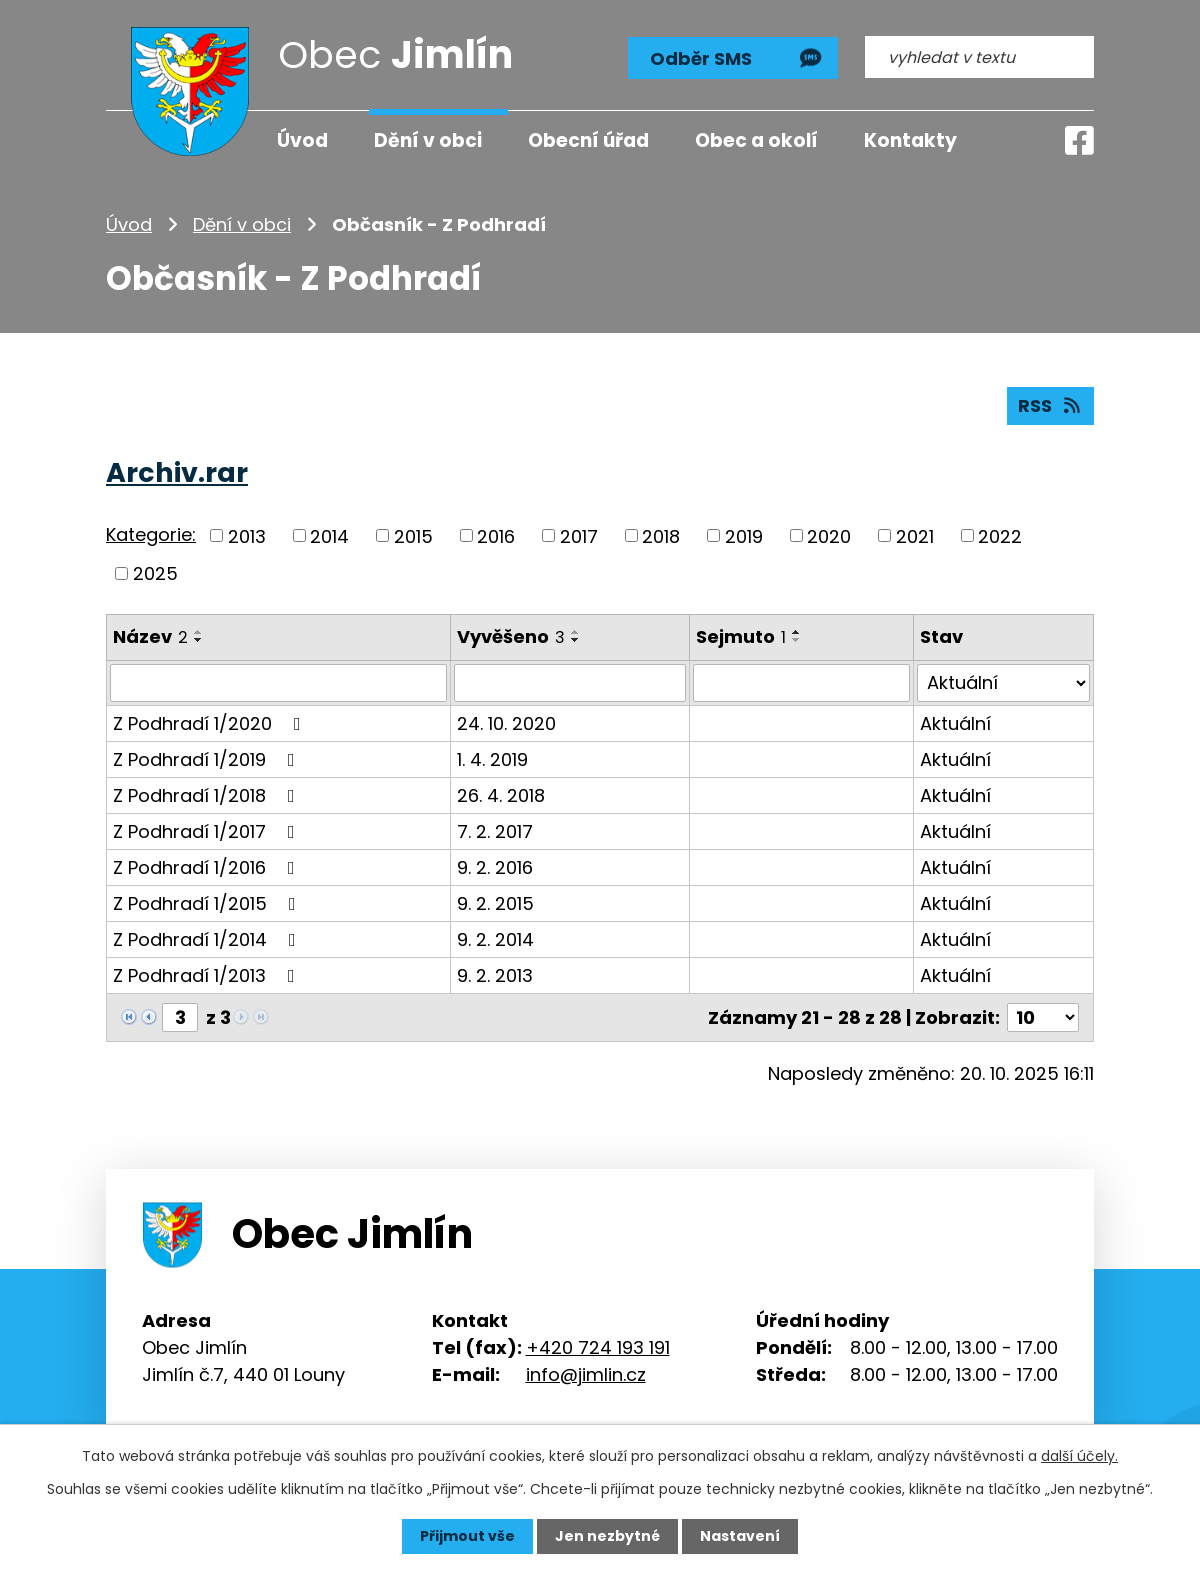 This screenshot has width=1200, height=1573. I want to click on [Počet oznámení na stranu], so click(1043, 1017).